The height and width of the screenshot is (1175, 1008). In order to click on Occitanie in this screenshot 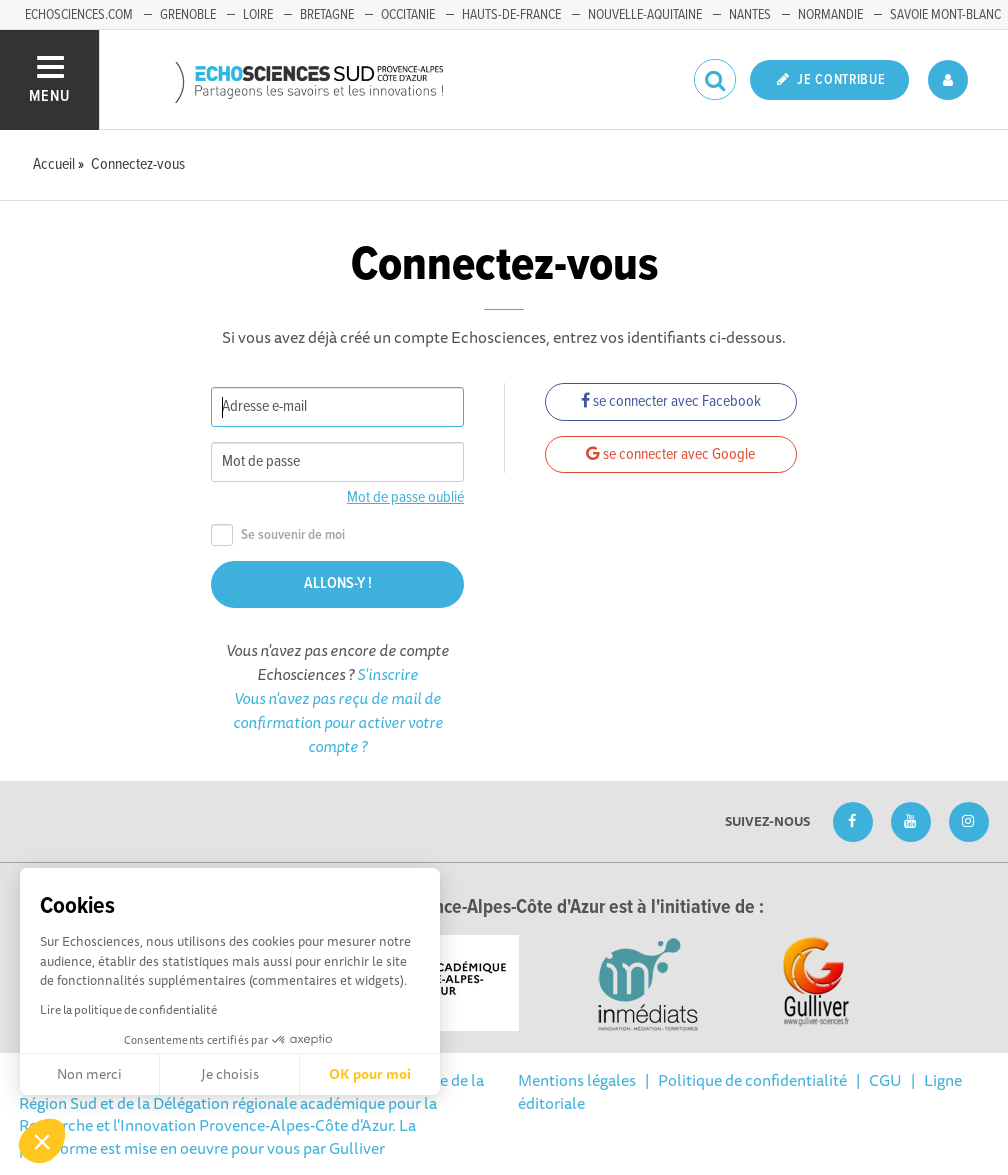, I will do `click(408, 15)`.